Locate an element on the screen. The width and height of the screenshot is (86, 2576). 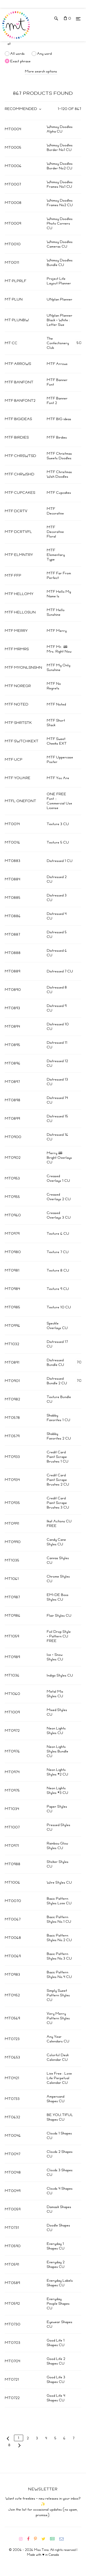
Distressed 5 CU is located at coordinates (57, 934).